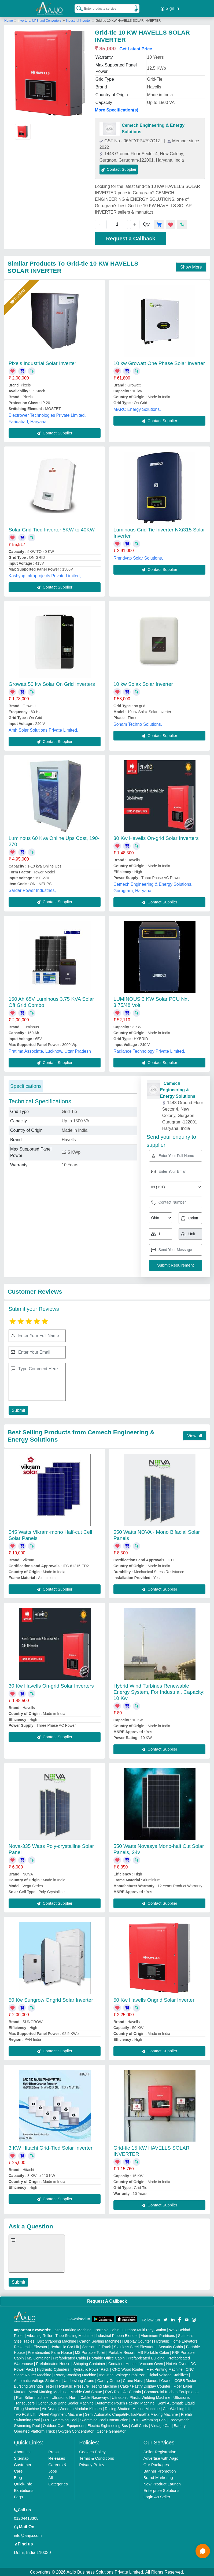 This screenshot has width=214, height=2576. I want to click on Ozone Generator, so click(111, 2430).